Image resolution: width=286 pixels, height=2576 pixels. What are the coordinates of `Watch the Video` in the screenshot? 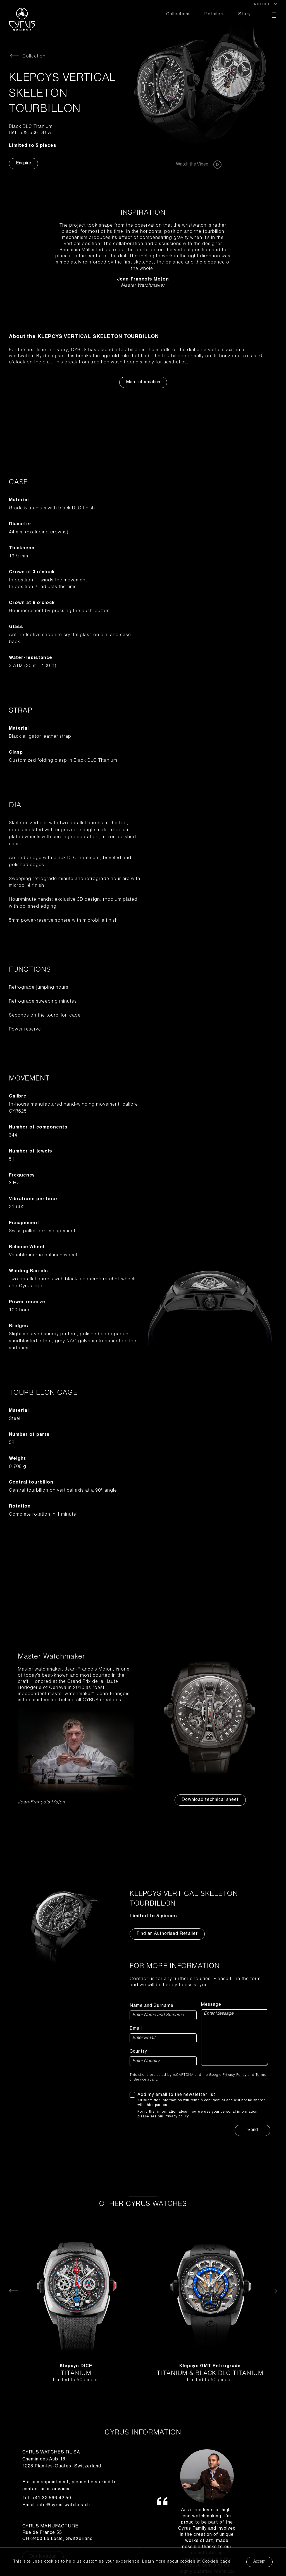 It's located at (199, 164).